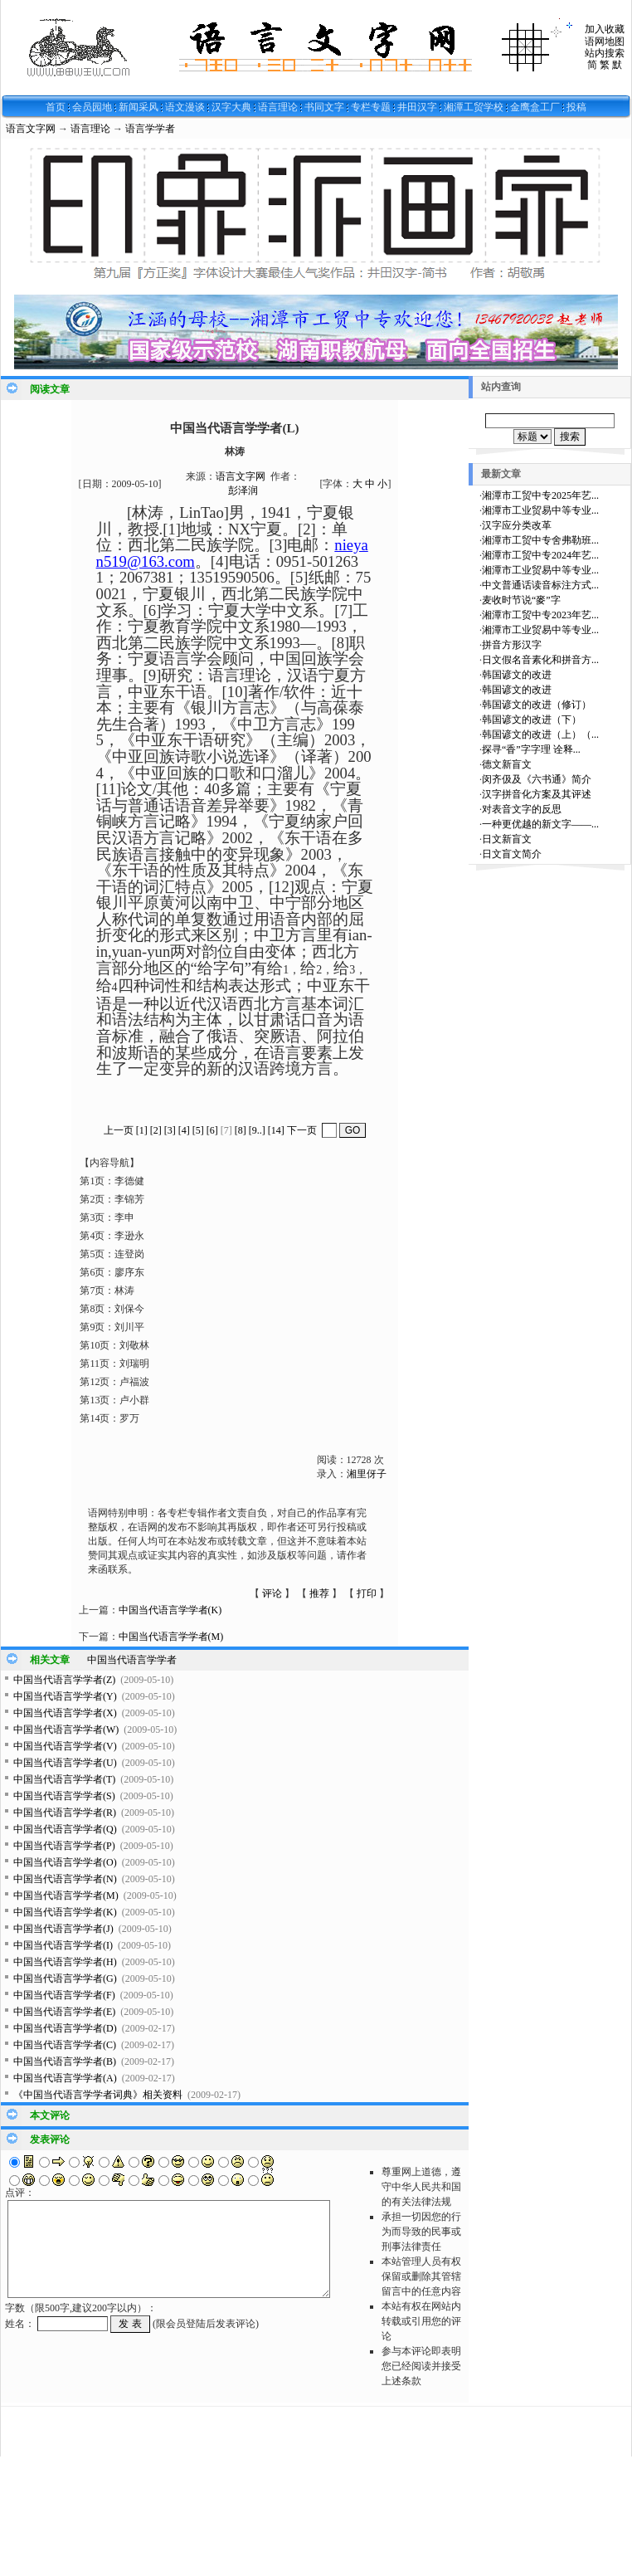 This screenshot has height=2576, width=632. What do you see at coordinates (535, 107) in the screenshot?
I see `金鹰盒工厂` at bounding box center [535, 107].